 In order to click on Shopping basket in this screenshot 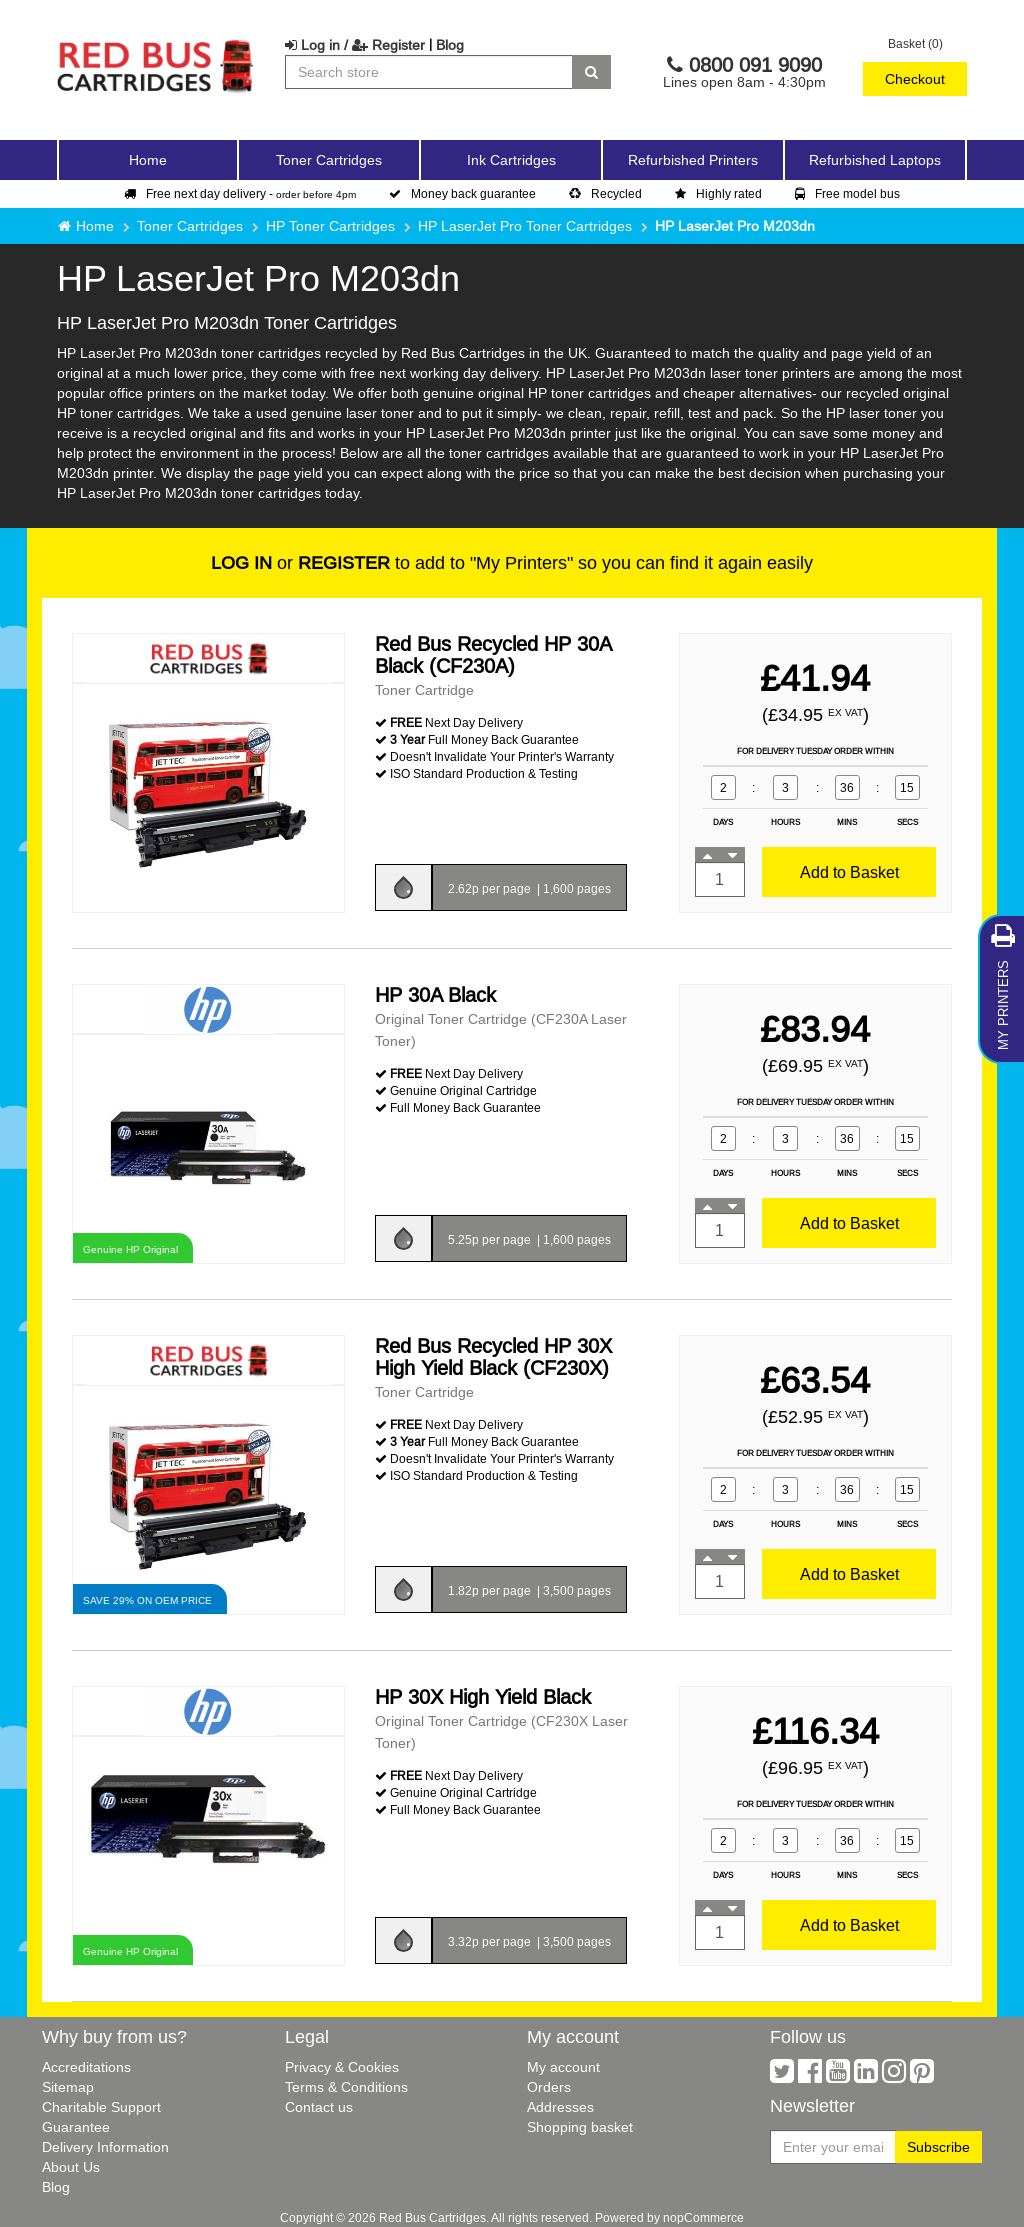, I will do `click(580, 2127)`.